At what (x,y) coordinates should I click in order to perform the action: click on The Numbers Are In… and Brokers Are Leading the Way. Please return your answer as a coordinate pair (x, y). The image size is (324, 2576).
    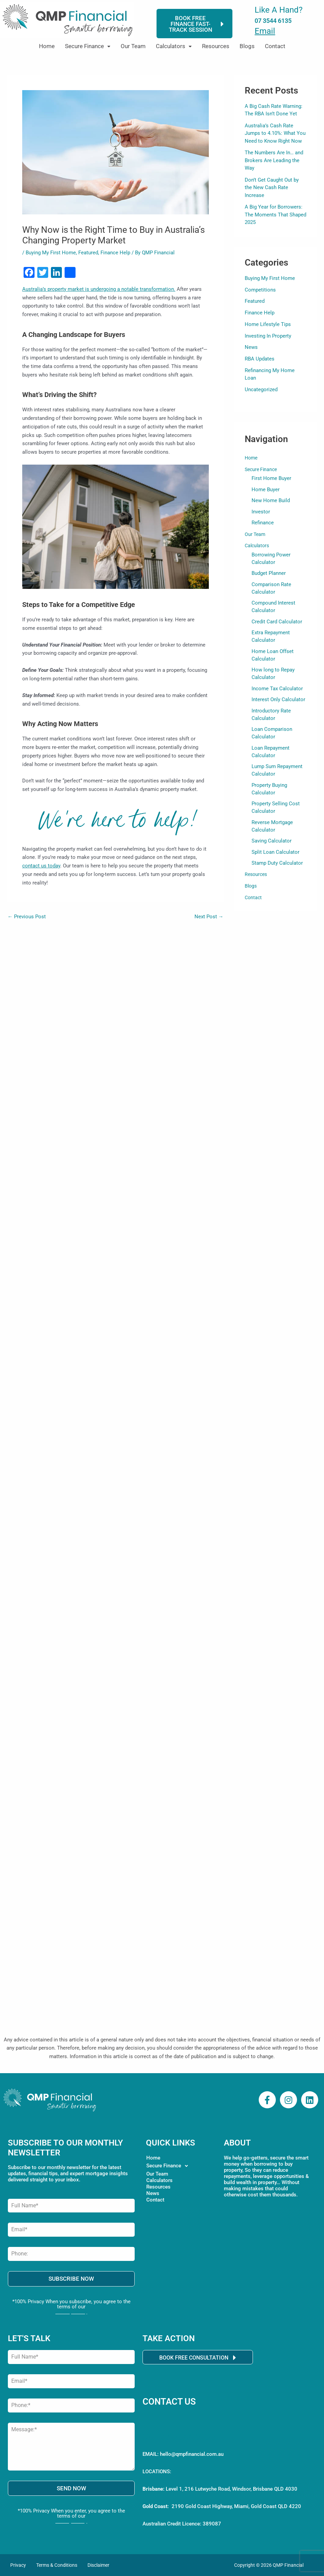
    Looking at the image, I should click on (274, 160).